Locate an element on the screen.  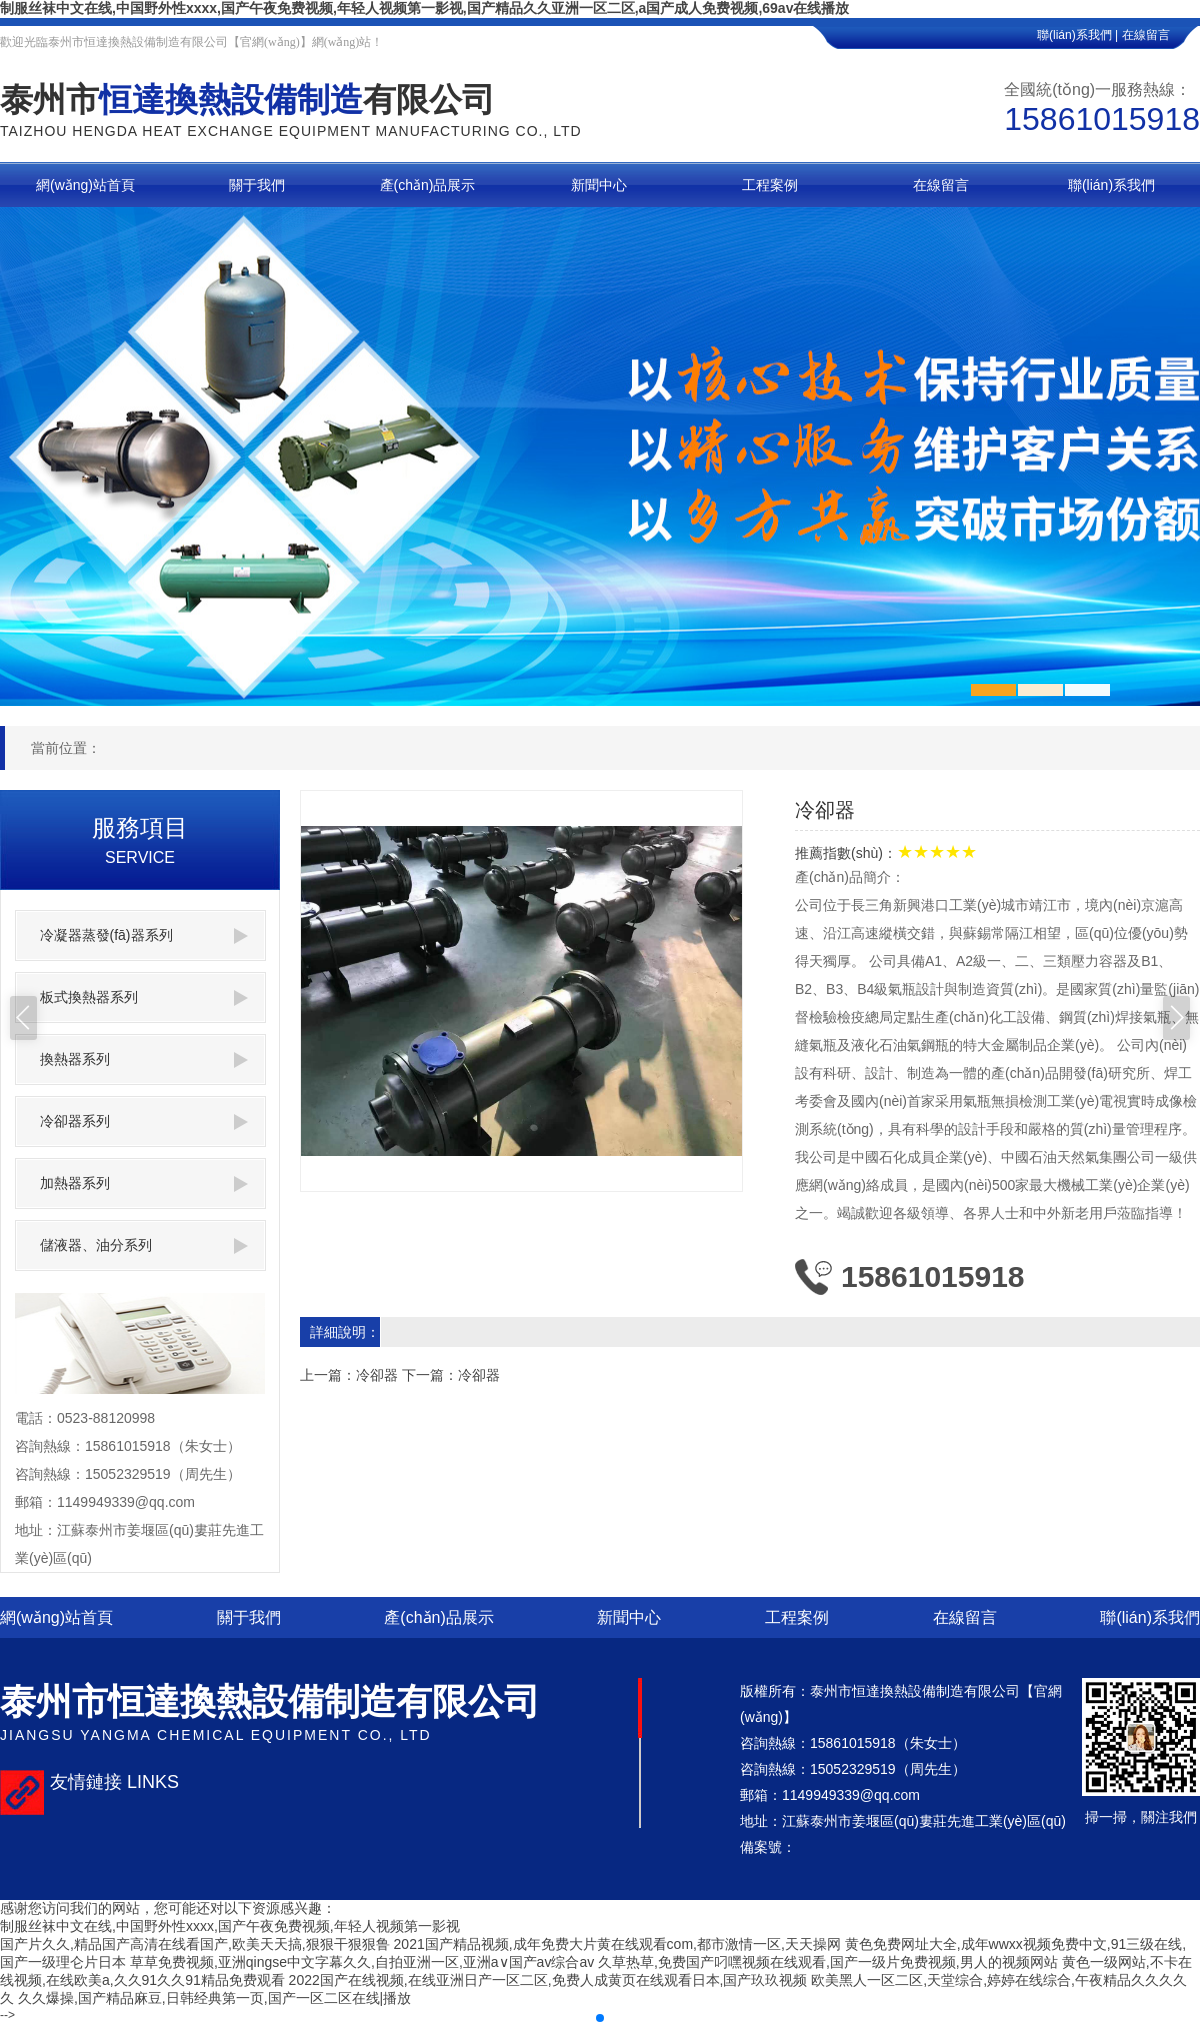
冷凝器蒸發(fā)器系列 is located at coordinates (144, 935).